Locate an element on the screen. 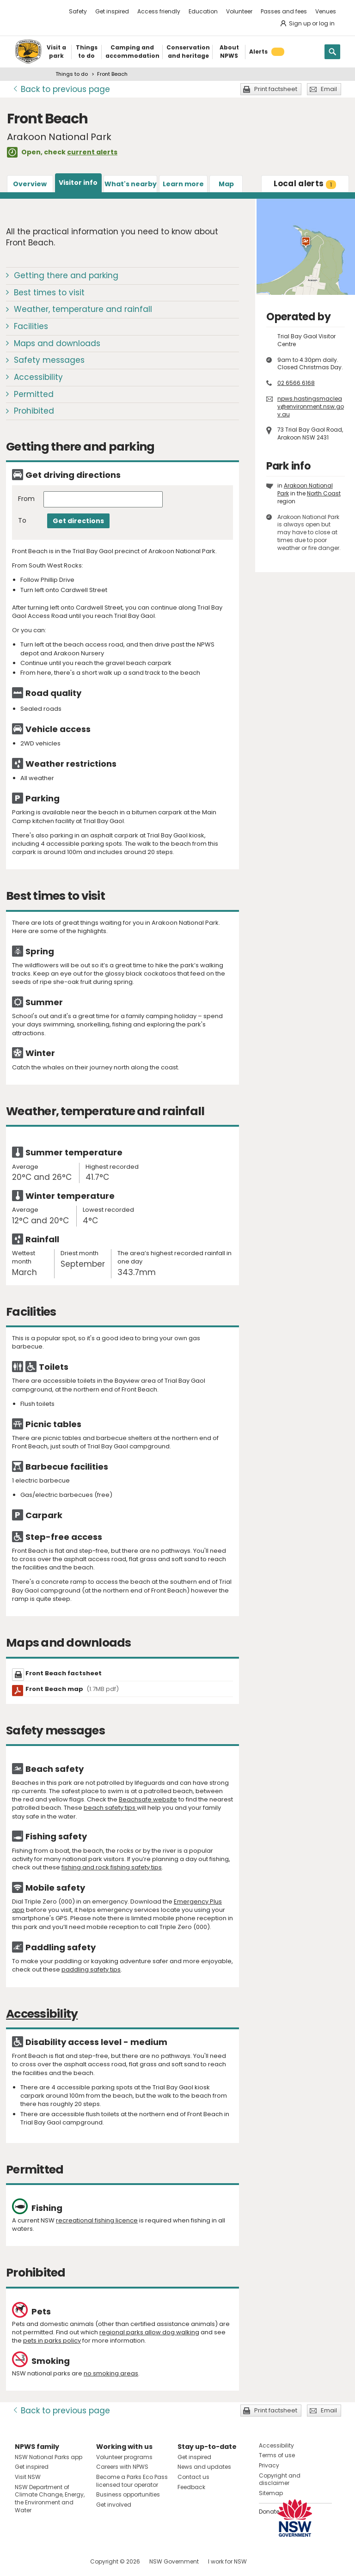 Image resolution: width=355 pixels, height=2576 pixels. Get directions is located at coordinates (78, 520).